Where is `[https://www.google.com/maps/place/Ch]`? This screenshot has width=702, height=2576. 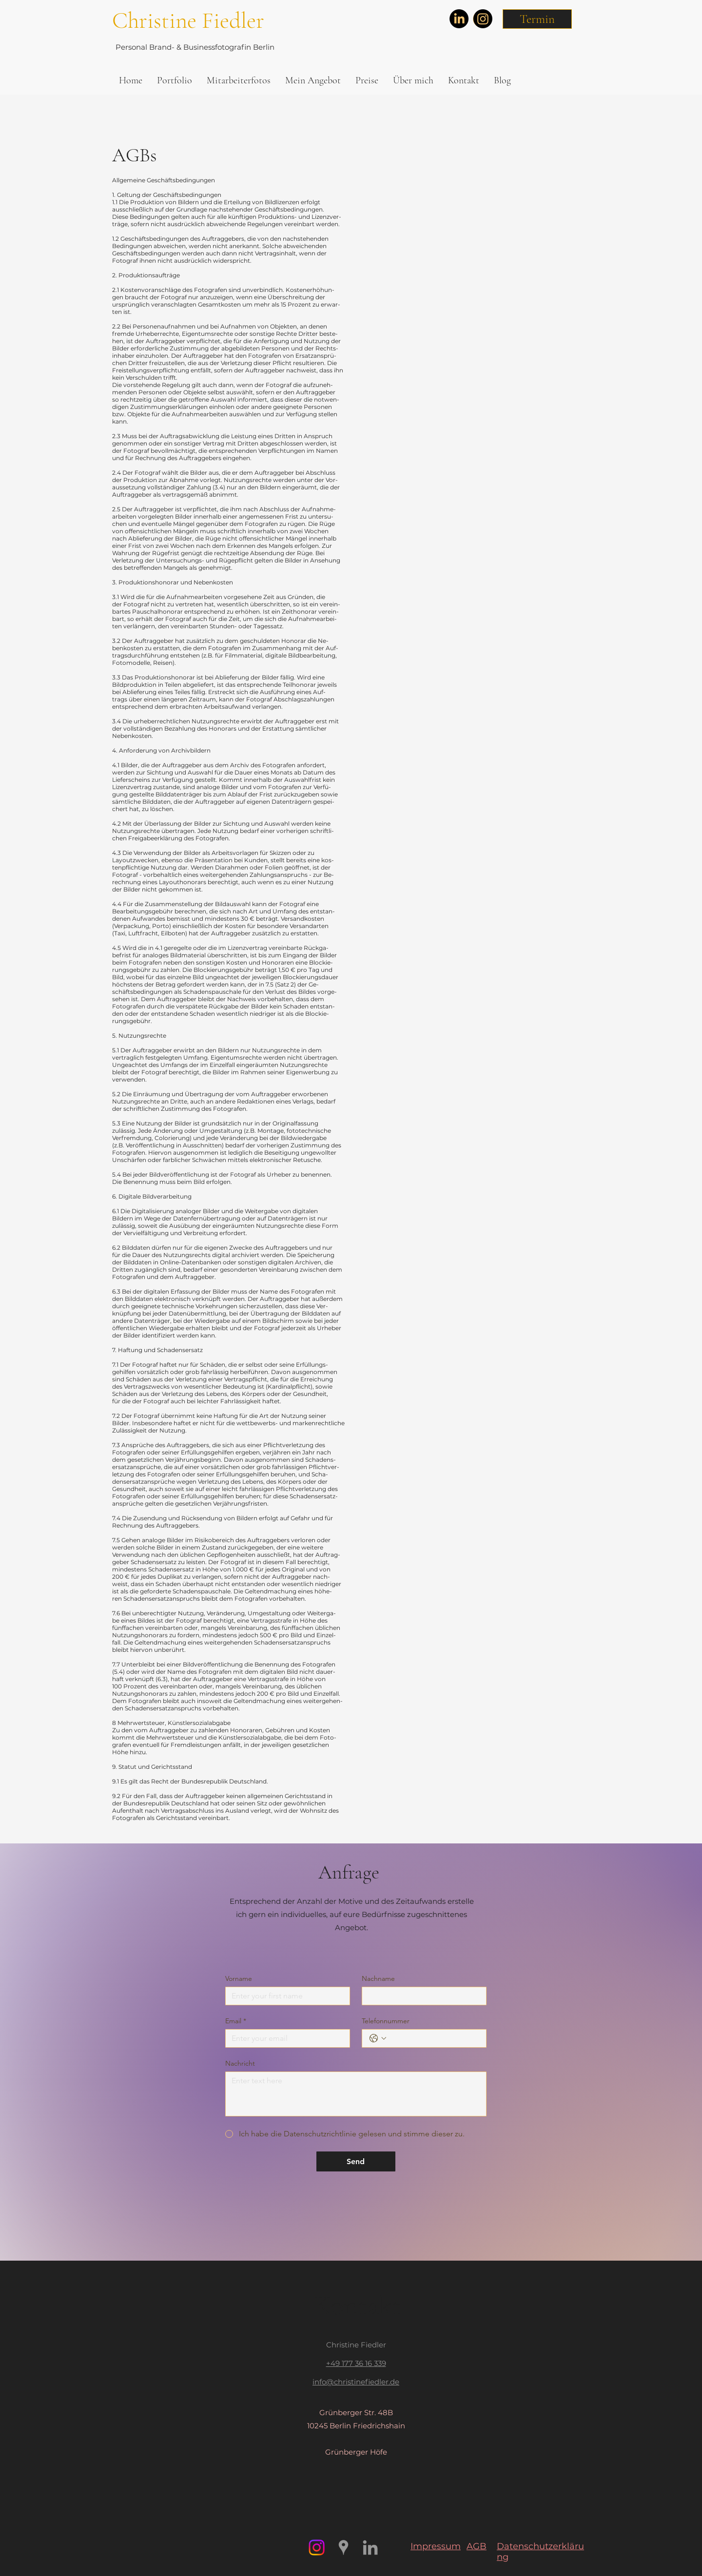
[https://www.google.com/maps/place/Ch] is located at coordinates (343, 2547).